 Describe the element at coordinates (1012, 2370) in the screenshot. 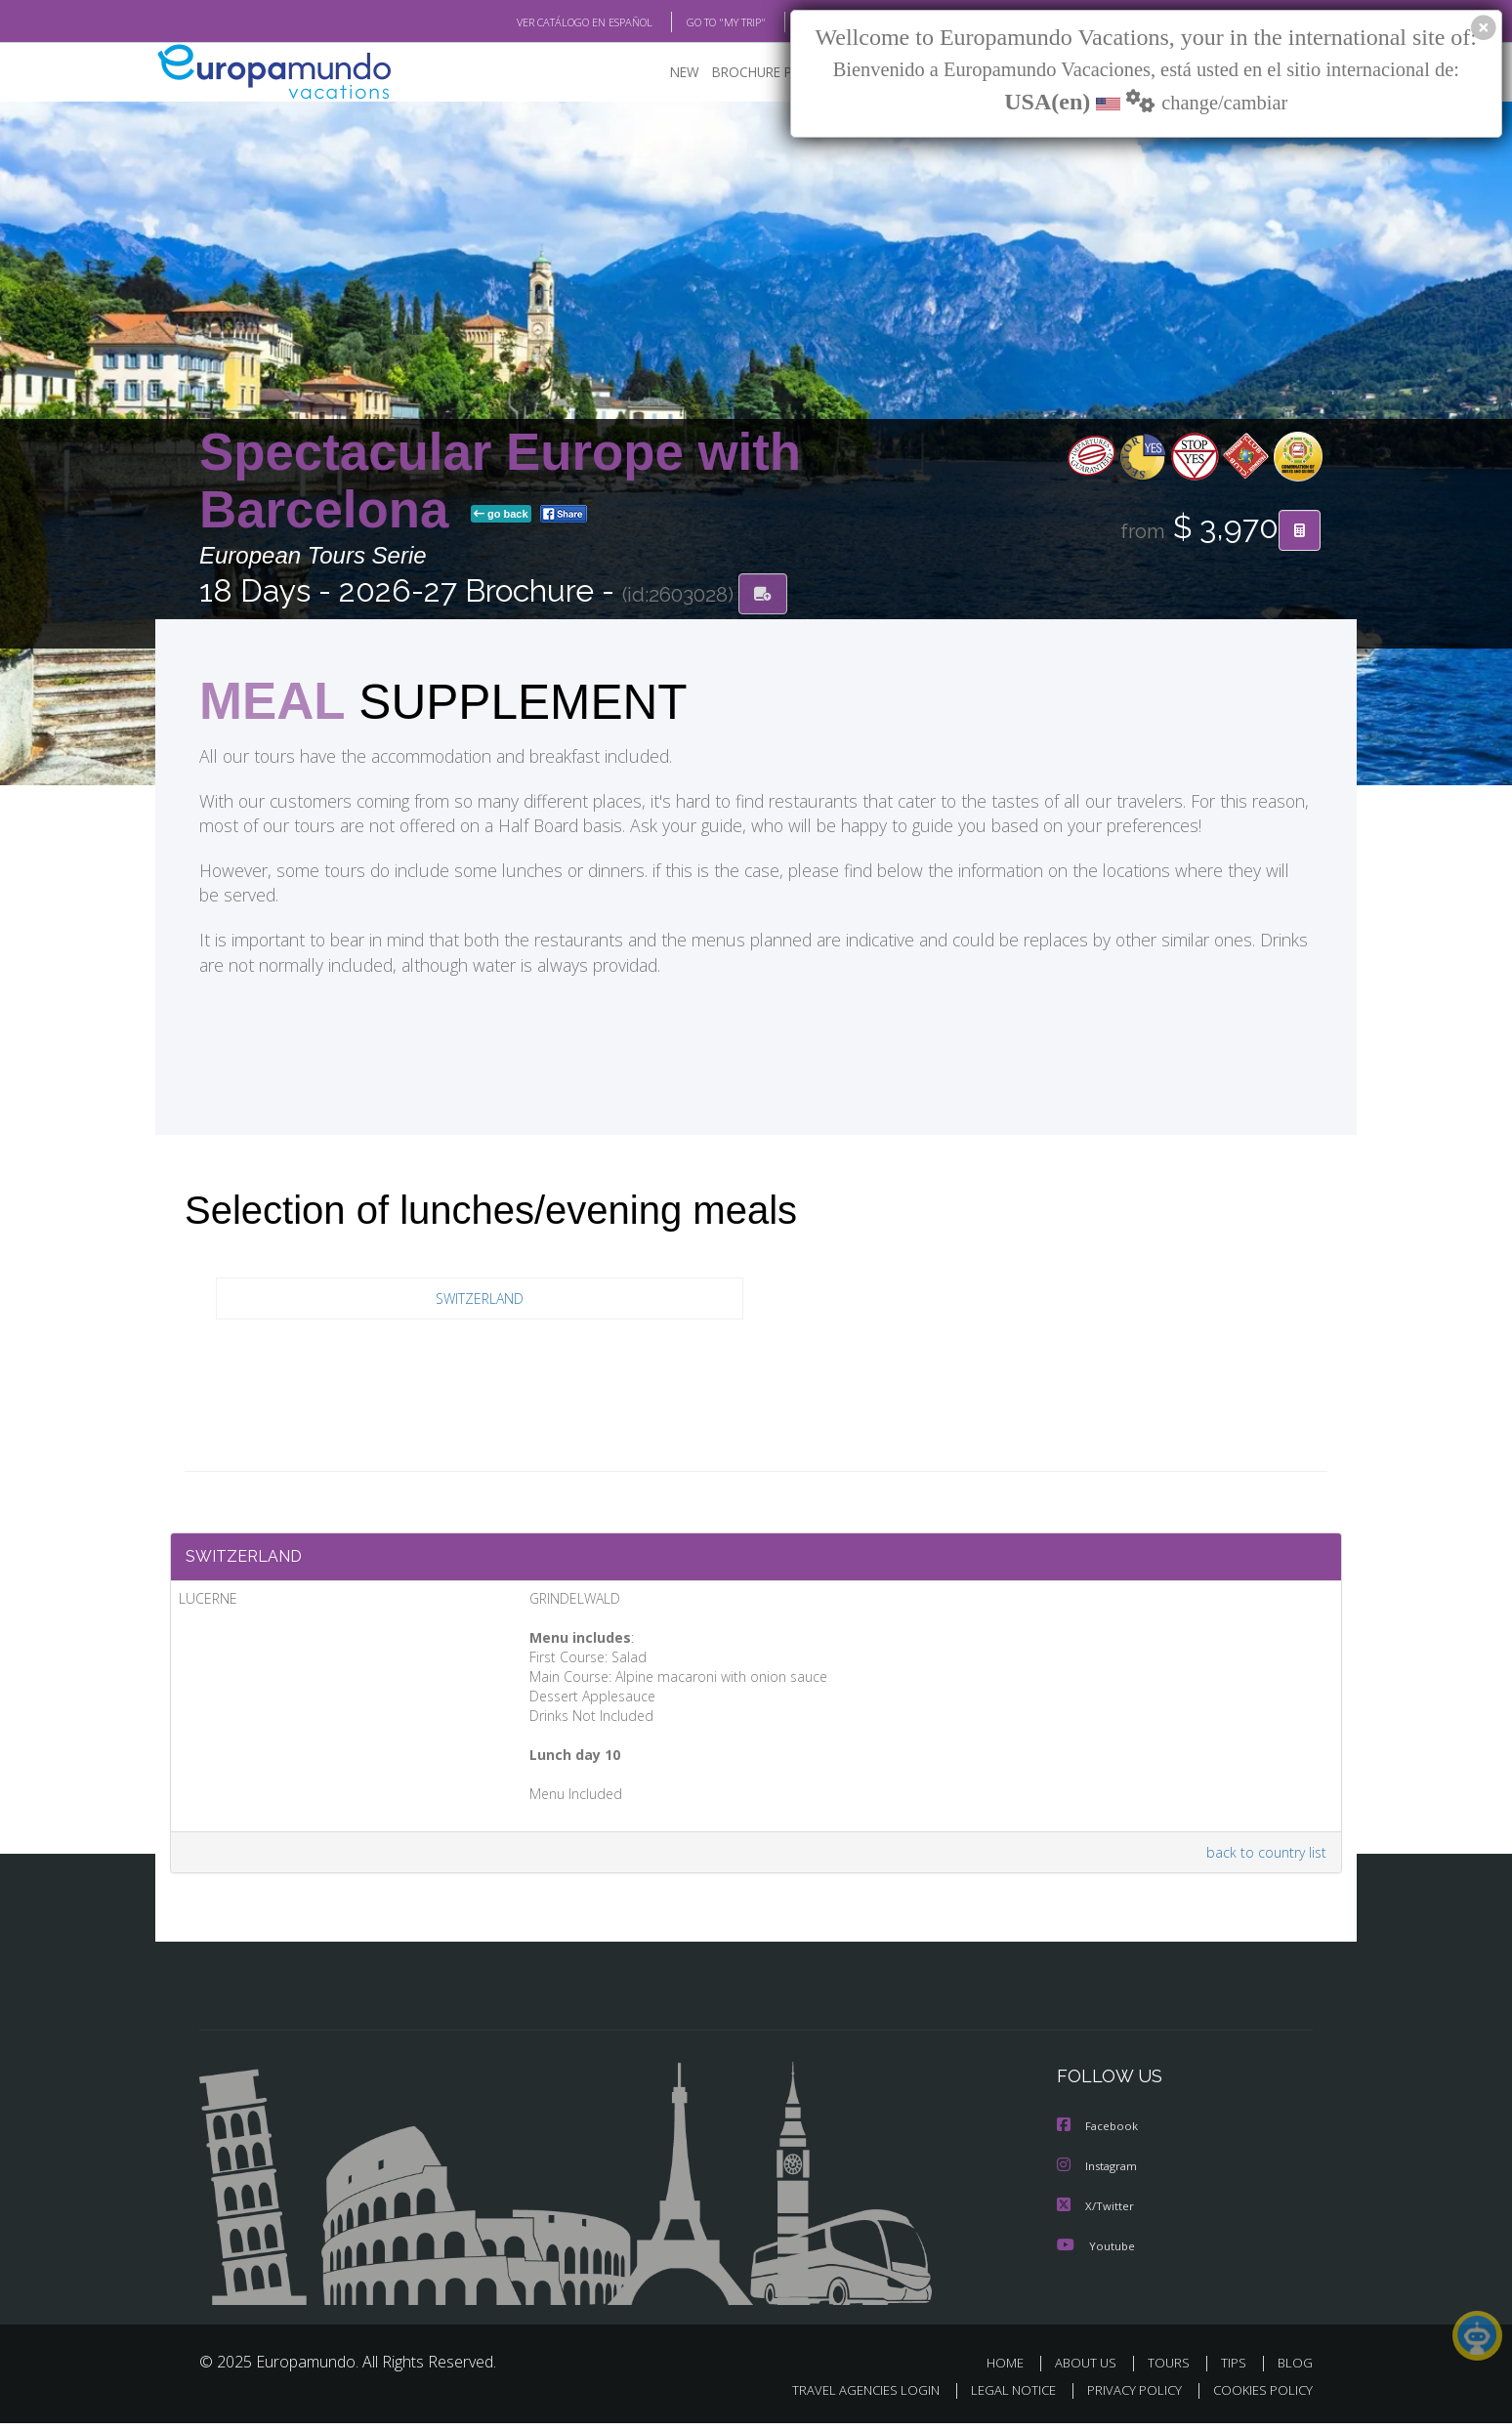

I see `HOME` at that location.